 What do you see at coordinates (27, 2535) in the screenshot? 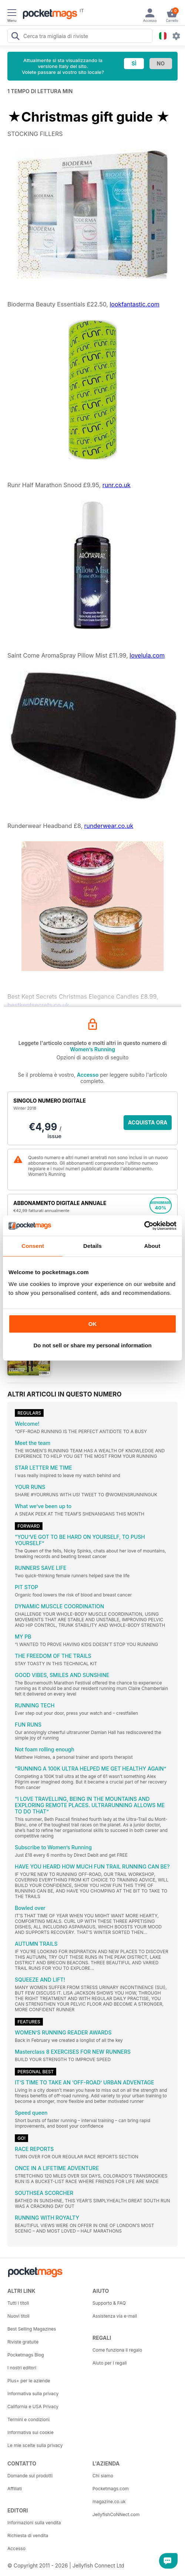
I see `Richiesta di vendita` at bounding box center [27, 2535].